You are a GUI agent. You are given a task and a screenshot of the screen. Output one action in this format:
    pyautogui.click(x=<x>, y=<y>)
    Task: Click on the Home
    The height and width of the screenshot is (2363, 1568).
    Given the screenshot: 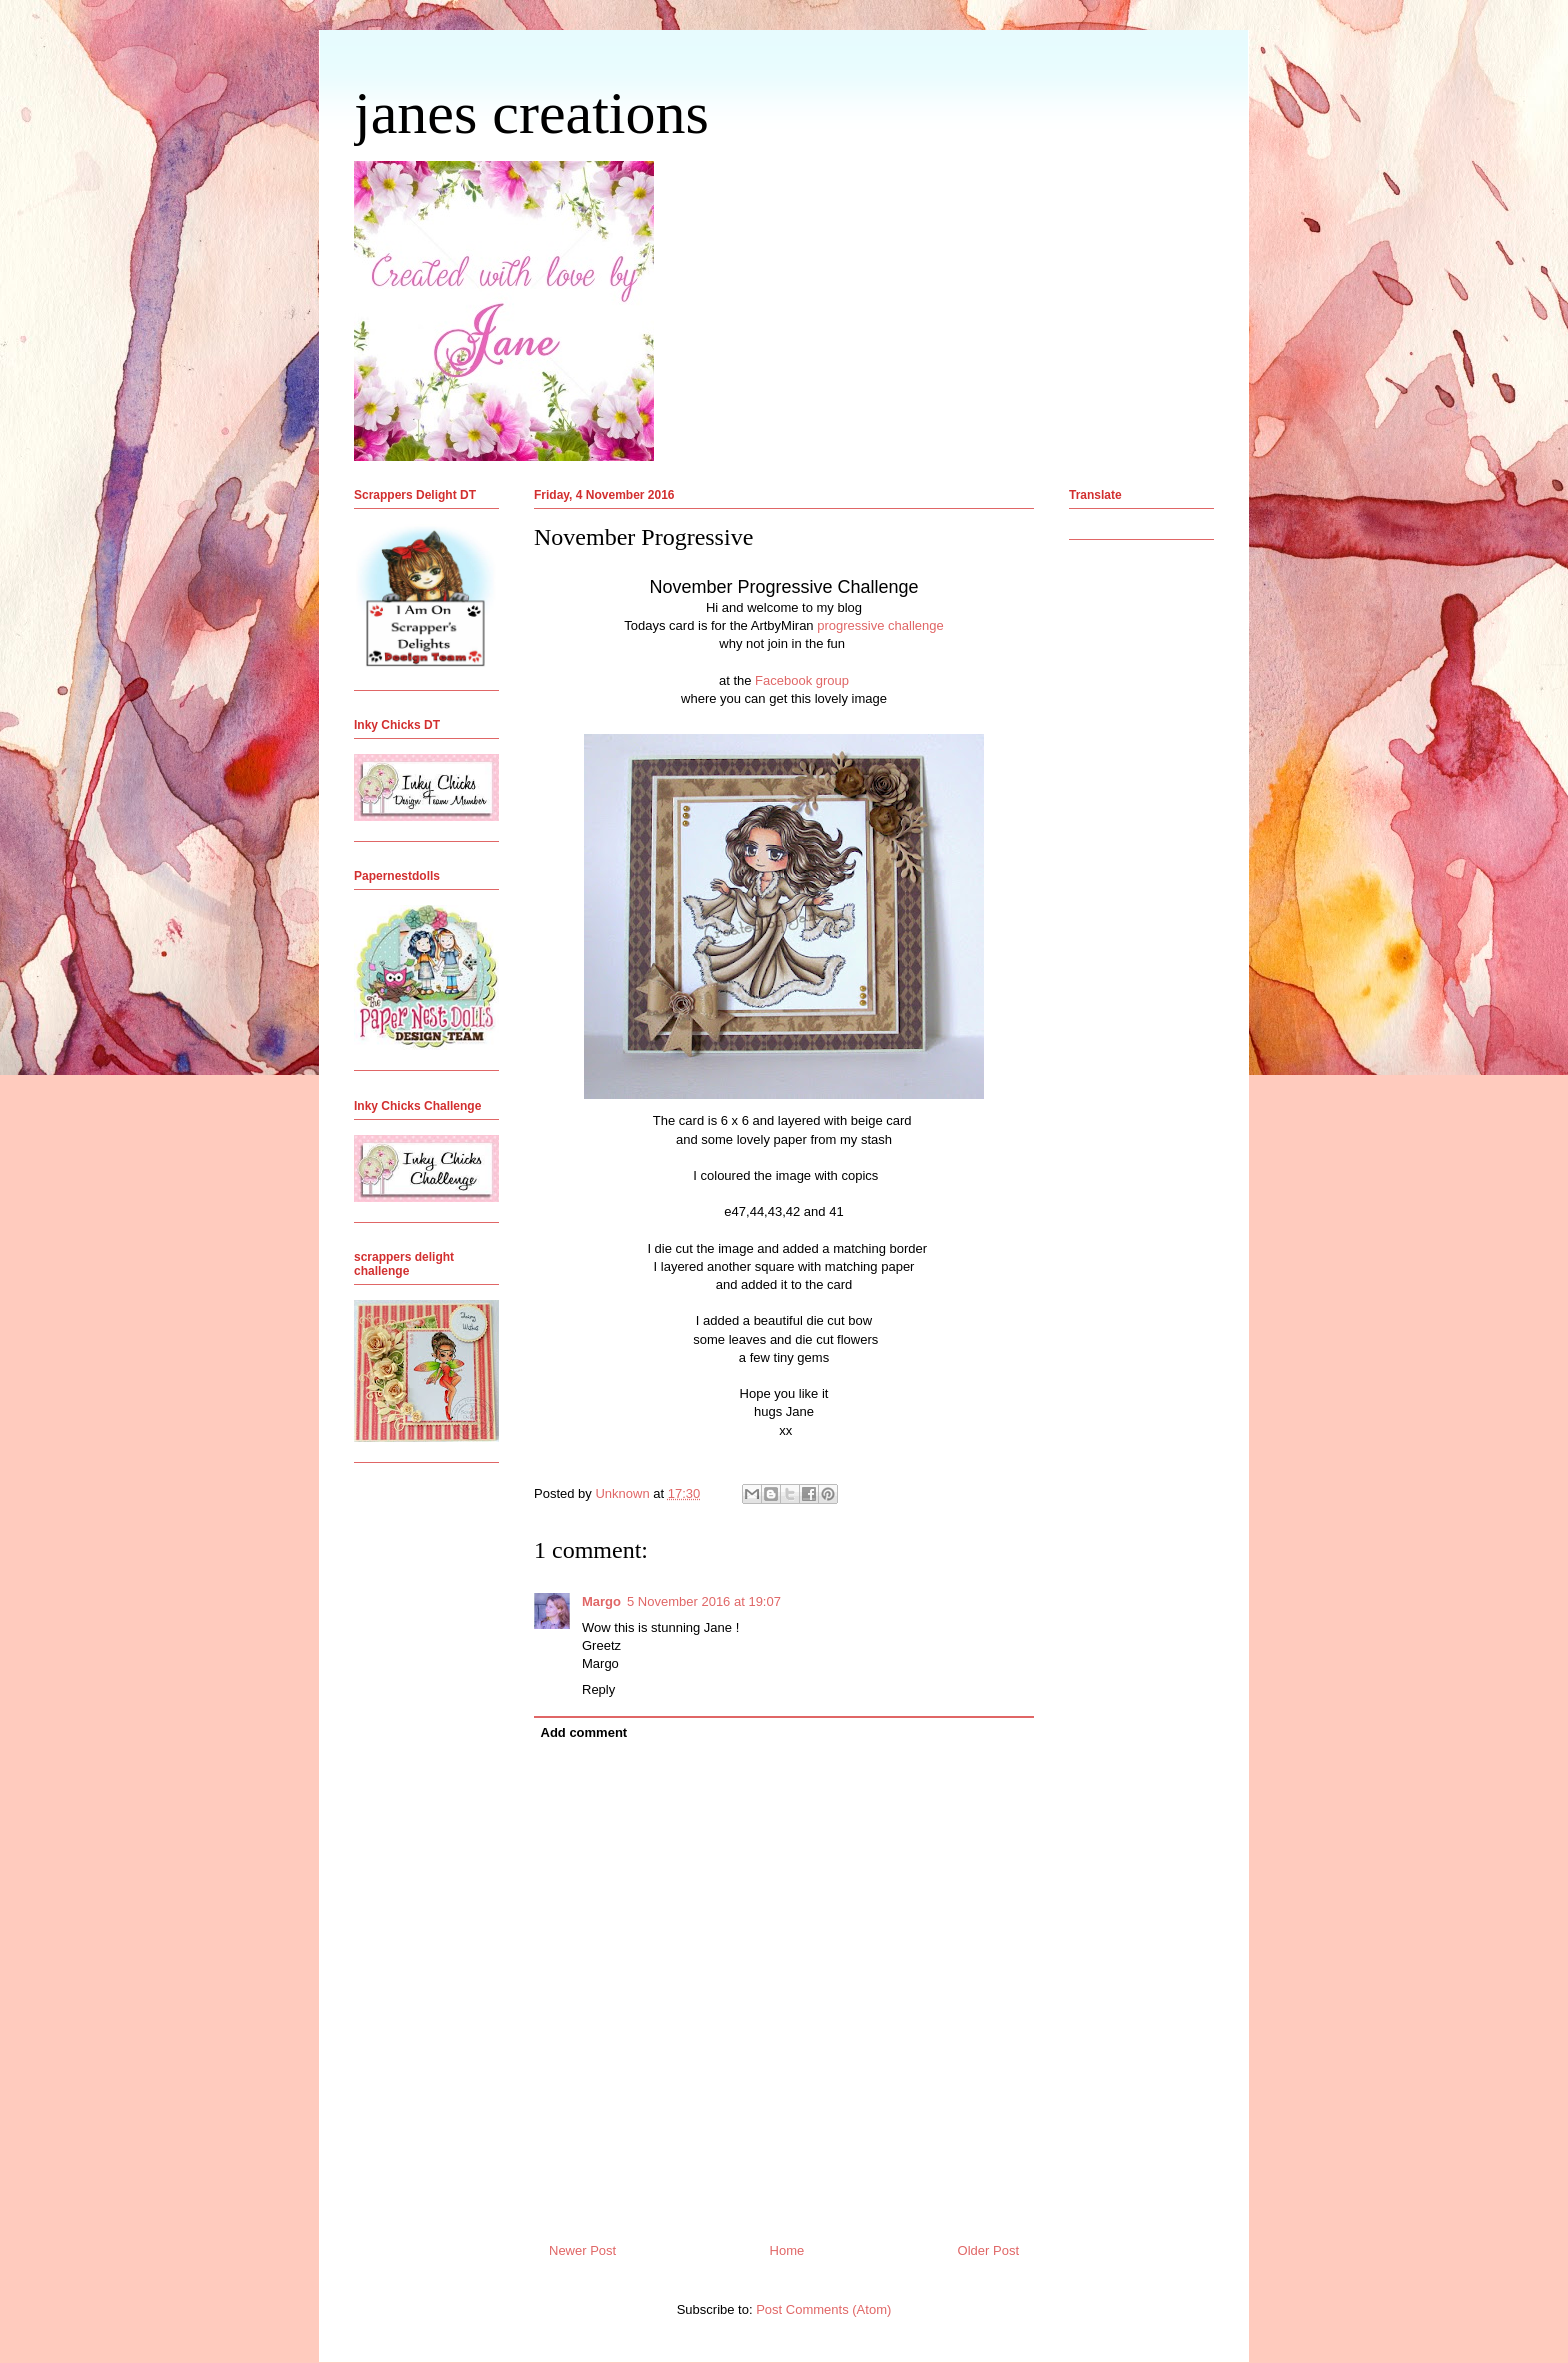 What is the action you would take?
    pyautogui.click(x=787, y=2250)
    